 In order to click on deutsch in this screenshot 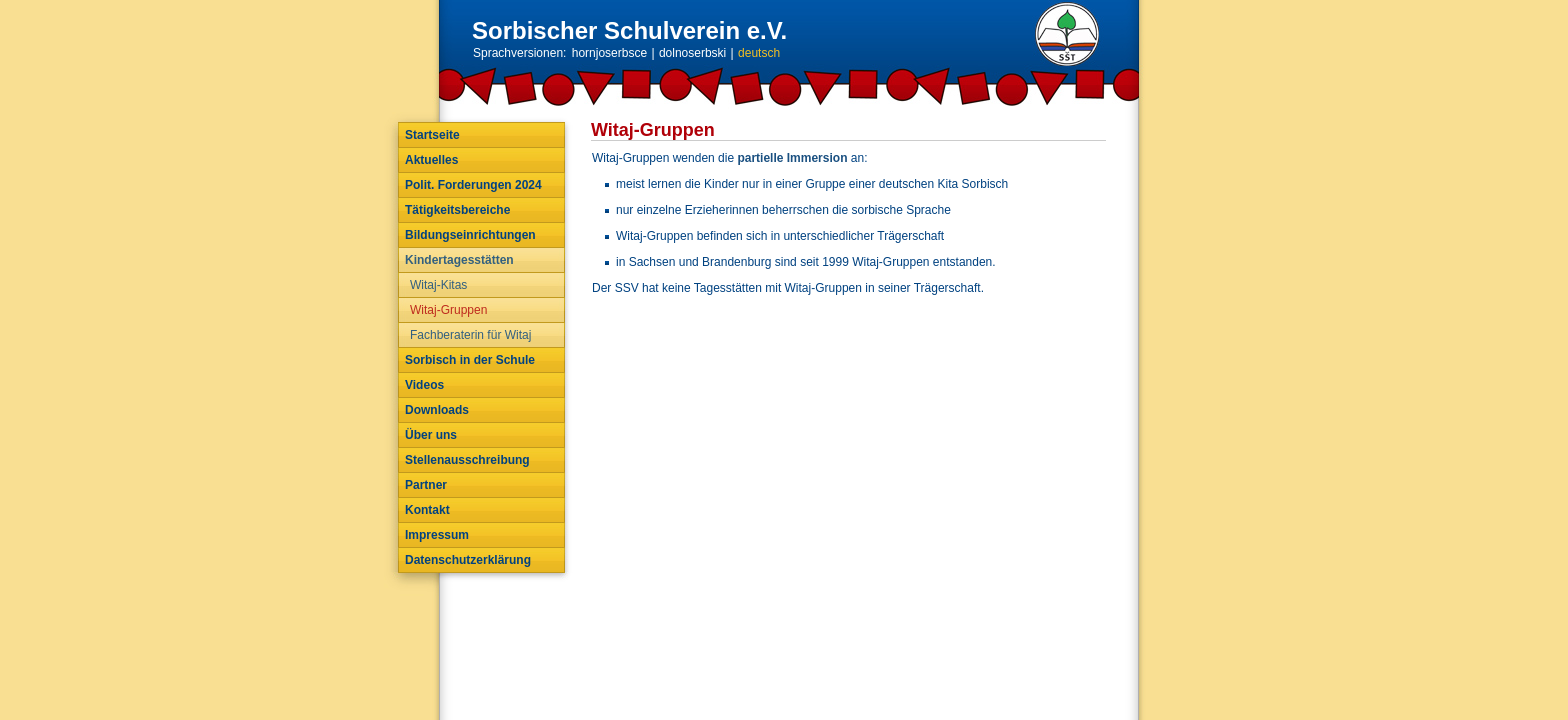, I will do `click(759, 53)`.